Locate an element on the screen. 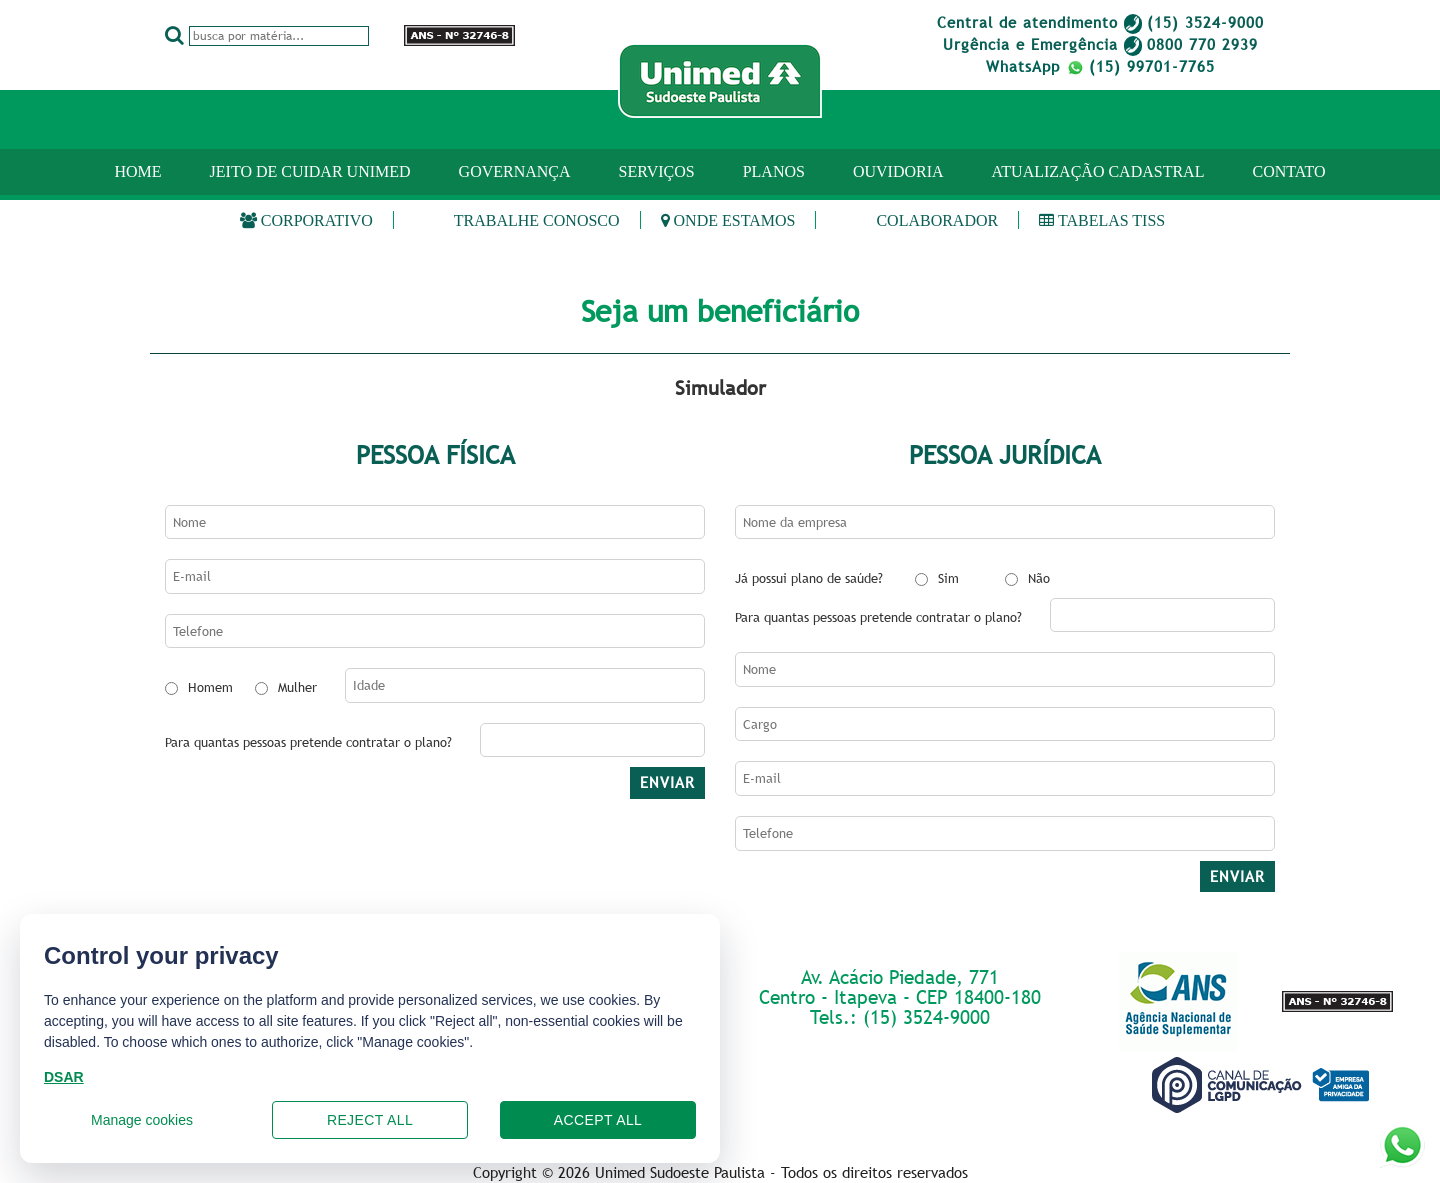  Corporativo is located at coordinates (306, 220).